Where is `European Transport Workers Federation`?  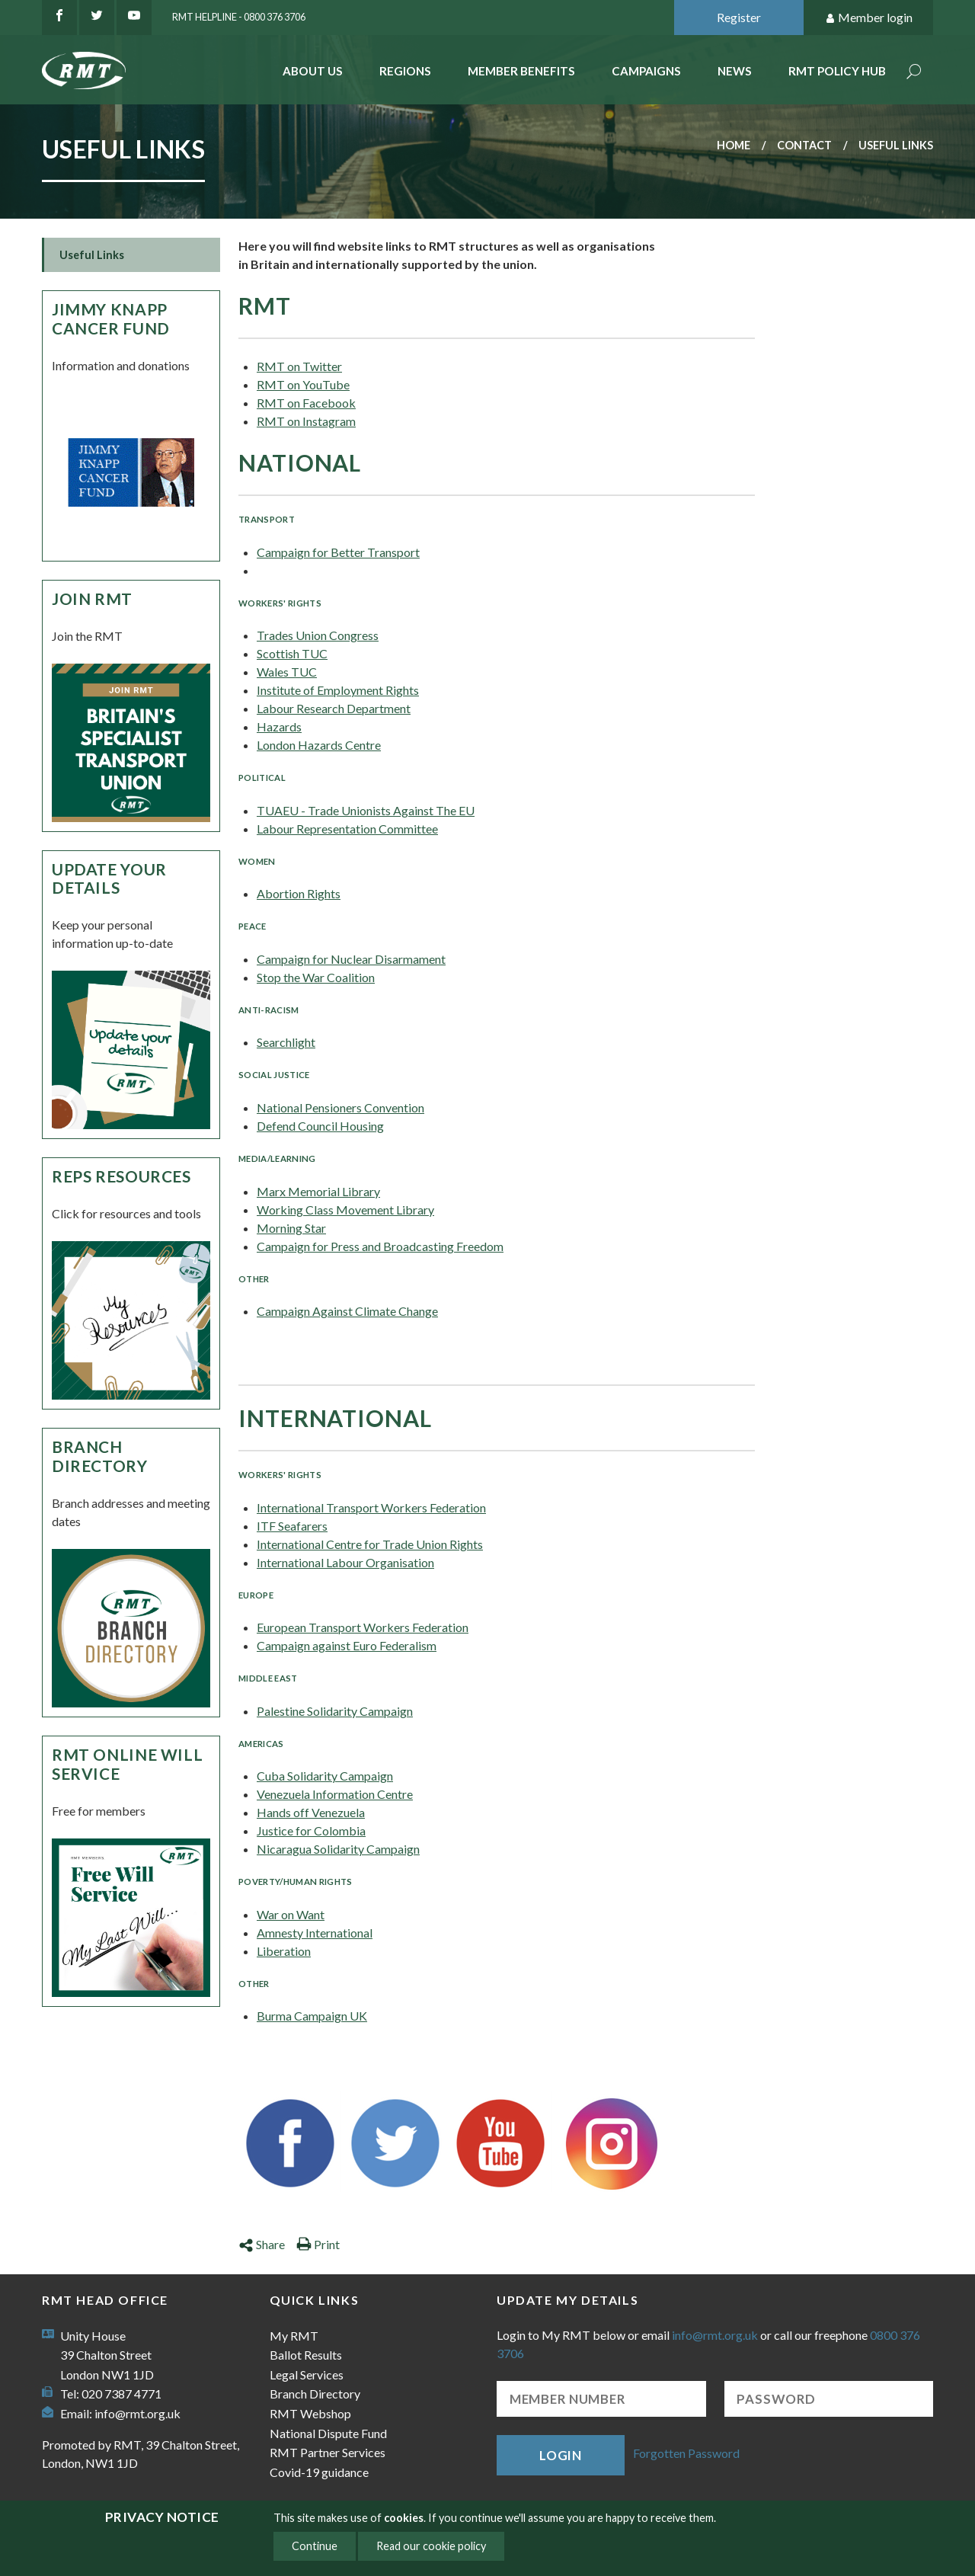 European Transport Workers Federation is located at coordinates (362, 1627).